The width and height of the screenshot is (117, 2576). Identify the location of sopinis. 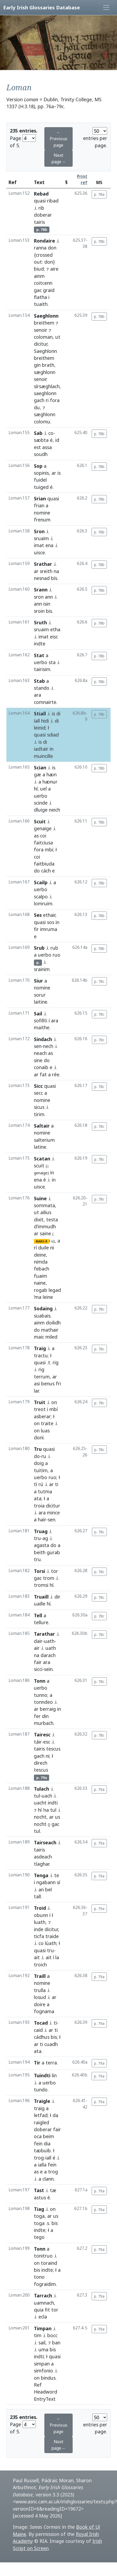
(41, 473).